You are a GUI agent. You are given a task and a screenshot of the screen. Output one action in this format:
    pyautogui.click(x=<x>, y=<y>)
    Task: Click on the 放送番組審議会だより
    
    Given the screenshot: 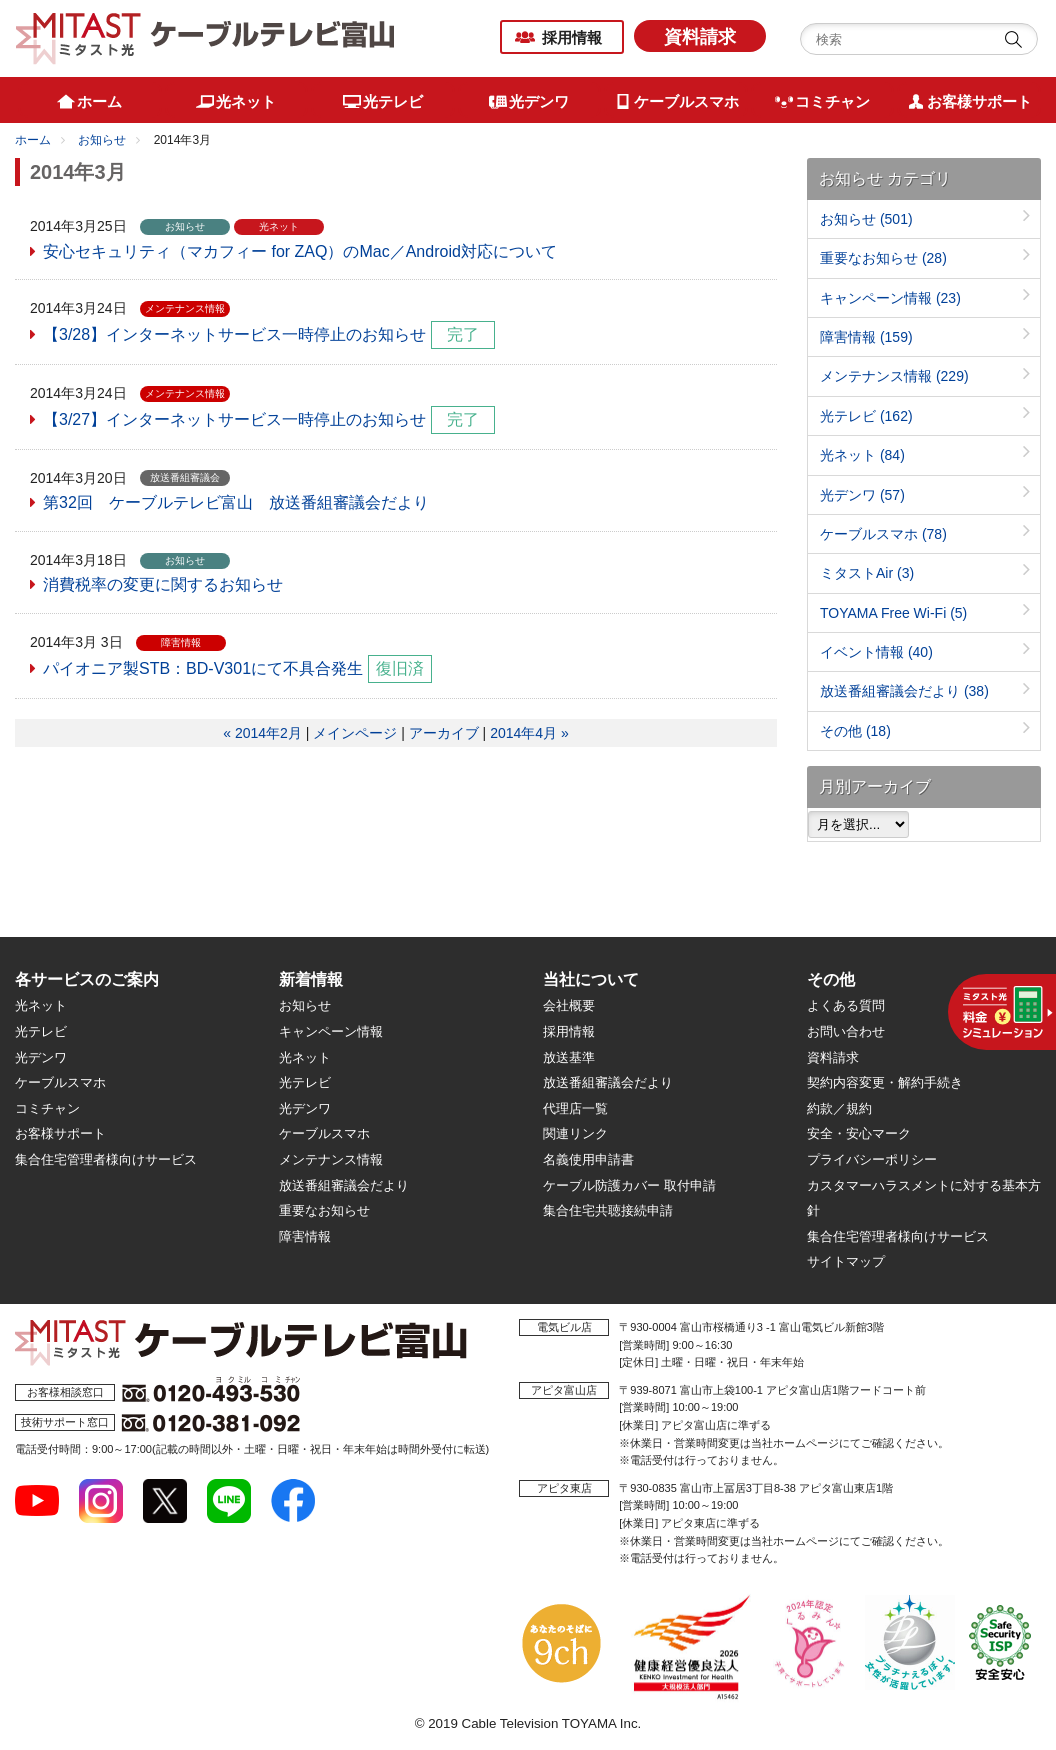 What is the action you would take?
    pyautogui.click(x=904, y=691)
    